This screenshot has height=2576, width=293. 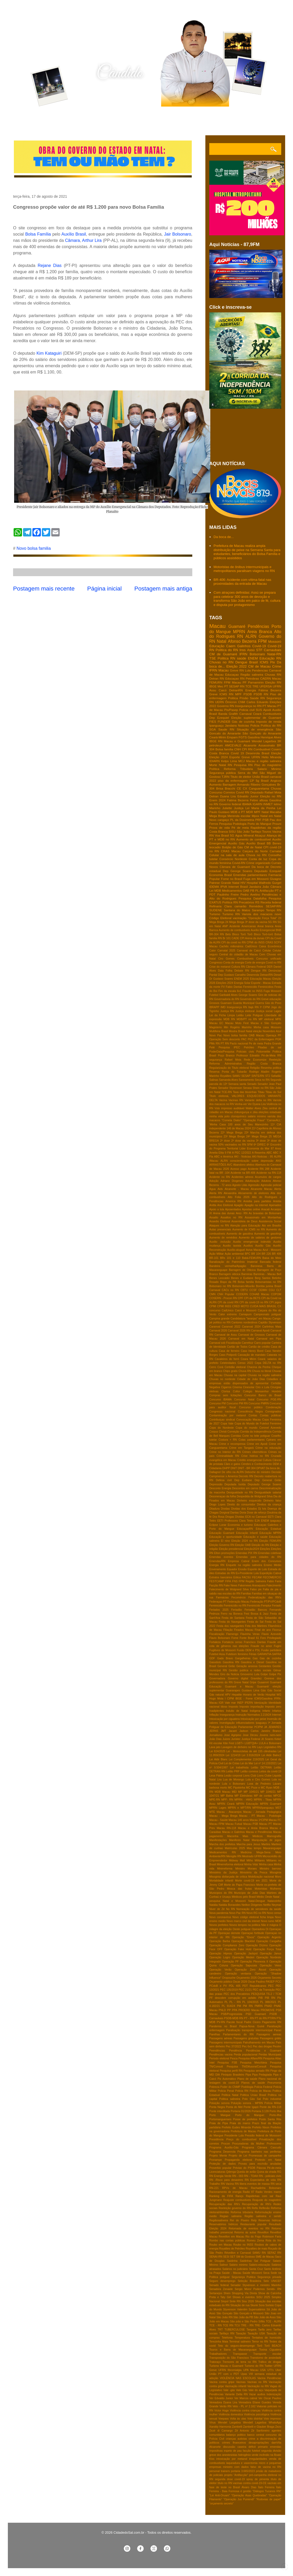 I want to click on TCU, so click(x=237, y=2325).